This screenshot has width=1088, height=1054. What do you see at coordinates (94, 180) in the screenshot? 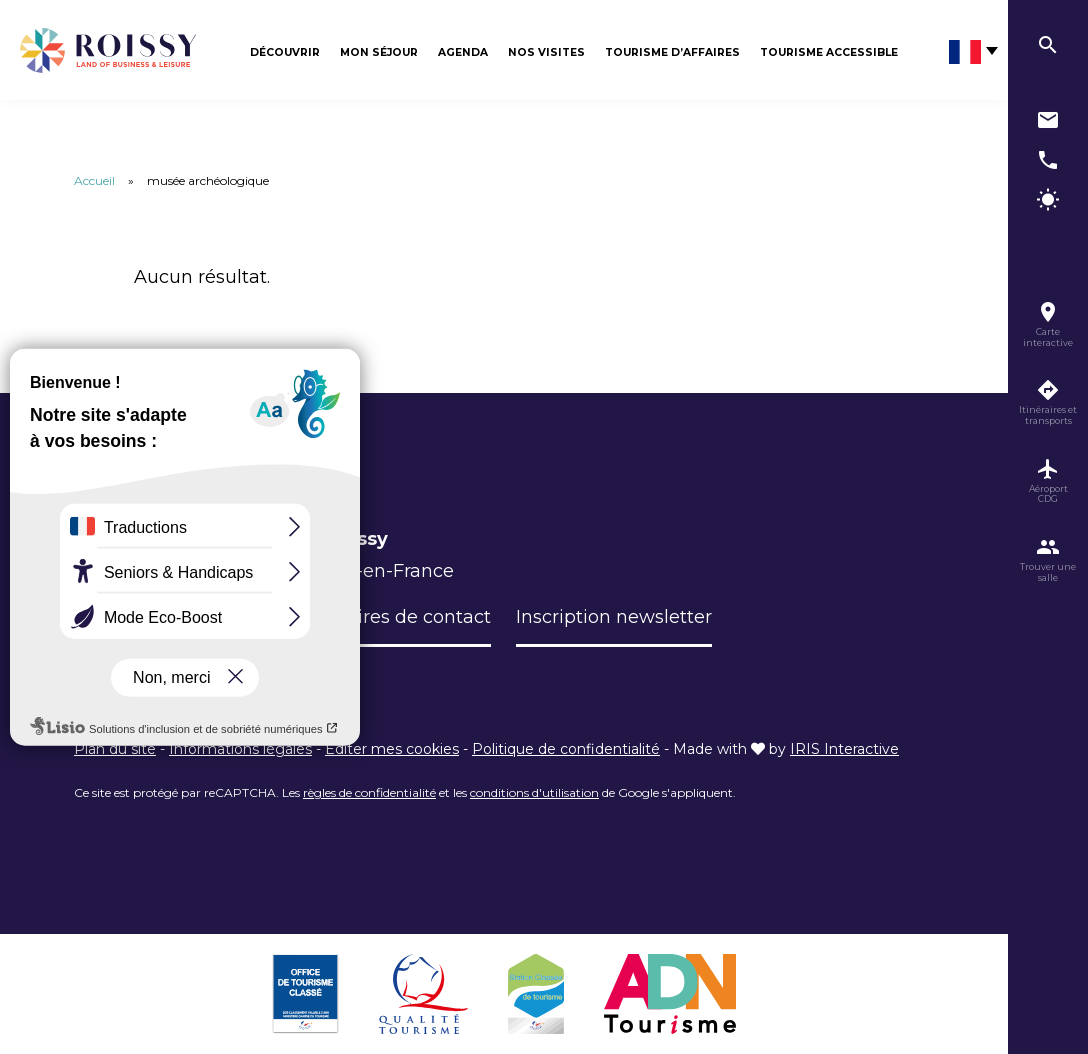
I see `Accueil` at bounding box center [94, 180].